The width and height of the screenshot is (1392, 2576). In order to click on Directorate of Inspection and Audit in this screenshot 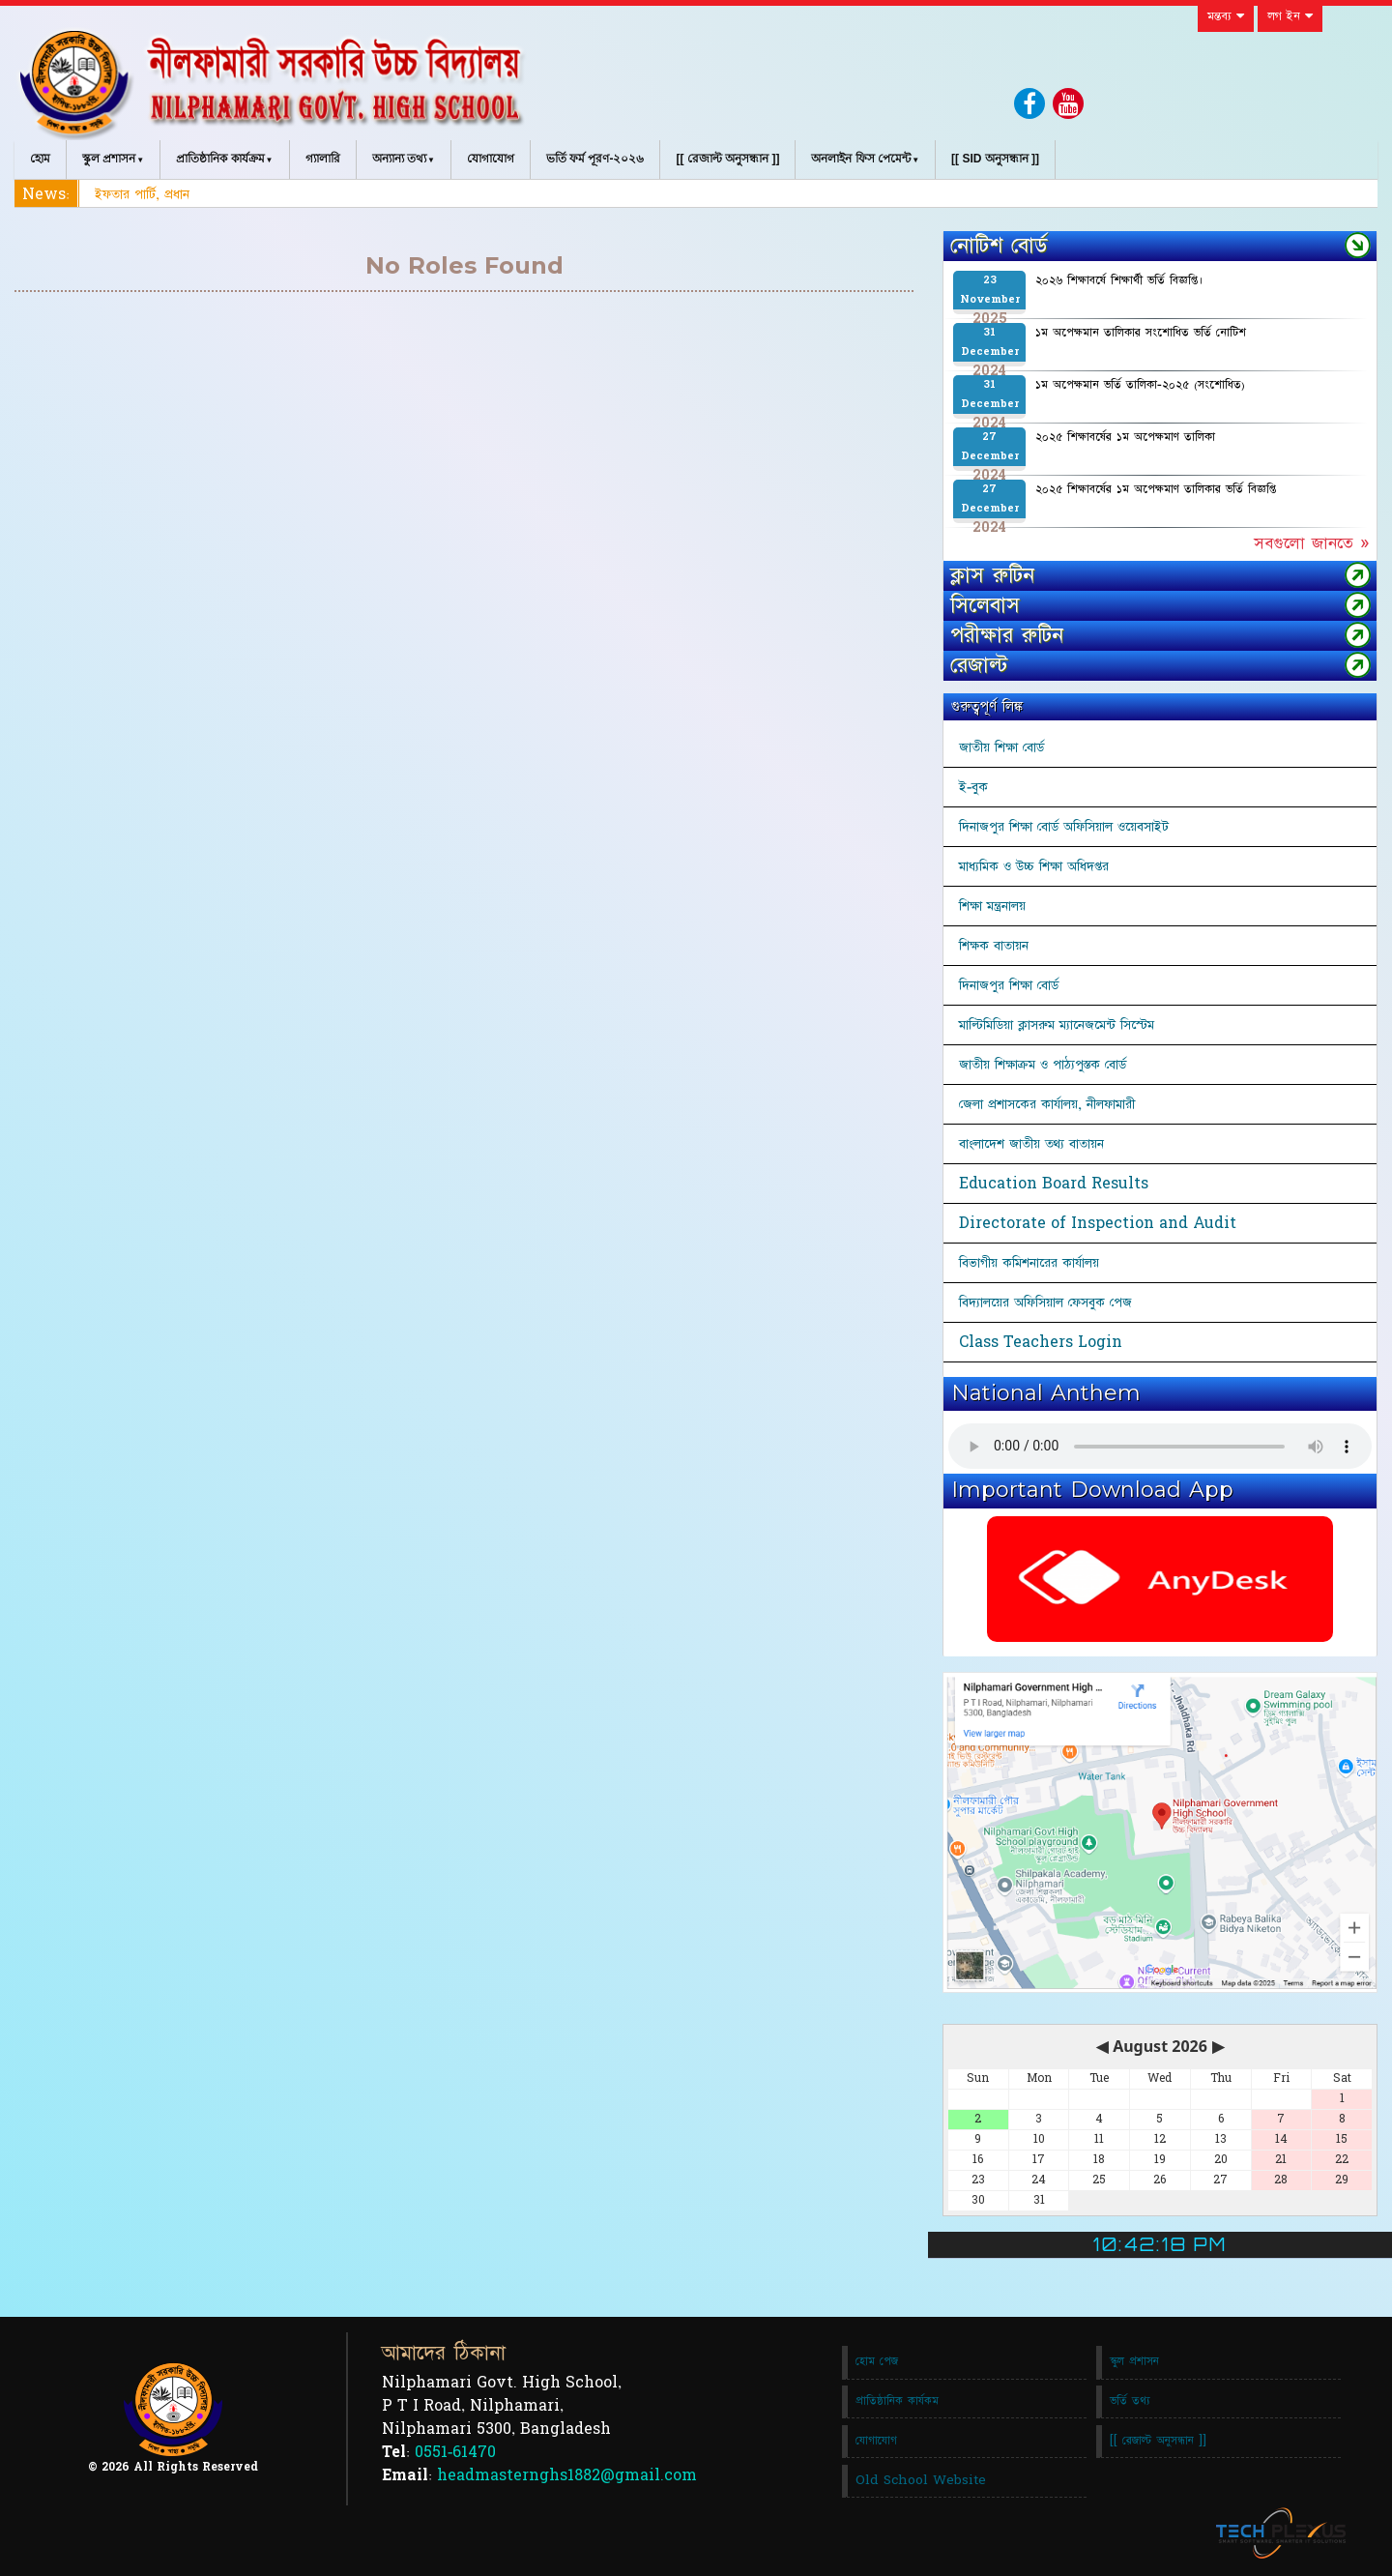, I will do `click(1097, 1223)`.